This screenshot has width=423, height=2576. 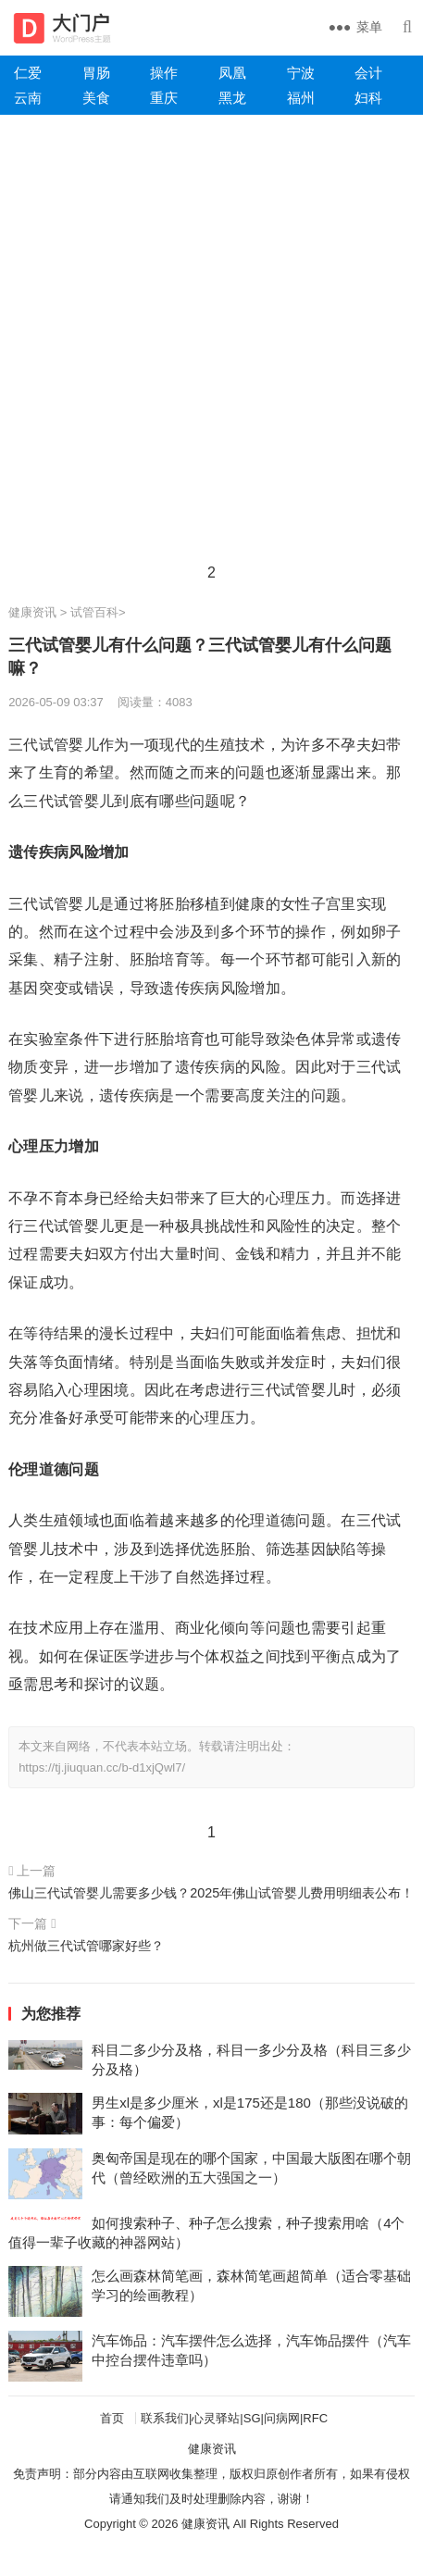 What do you see at coordinates (282, 2418) in the screenshot?
I see `问病网` at bounding box center [282, 2418].